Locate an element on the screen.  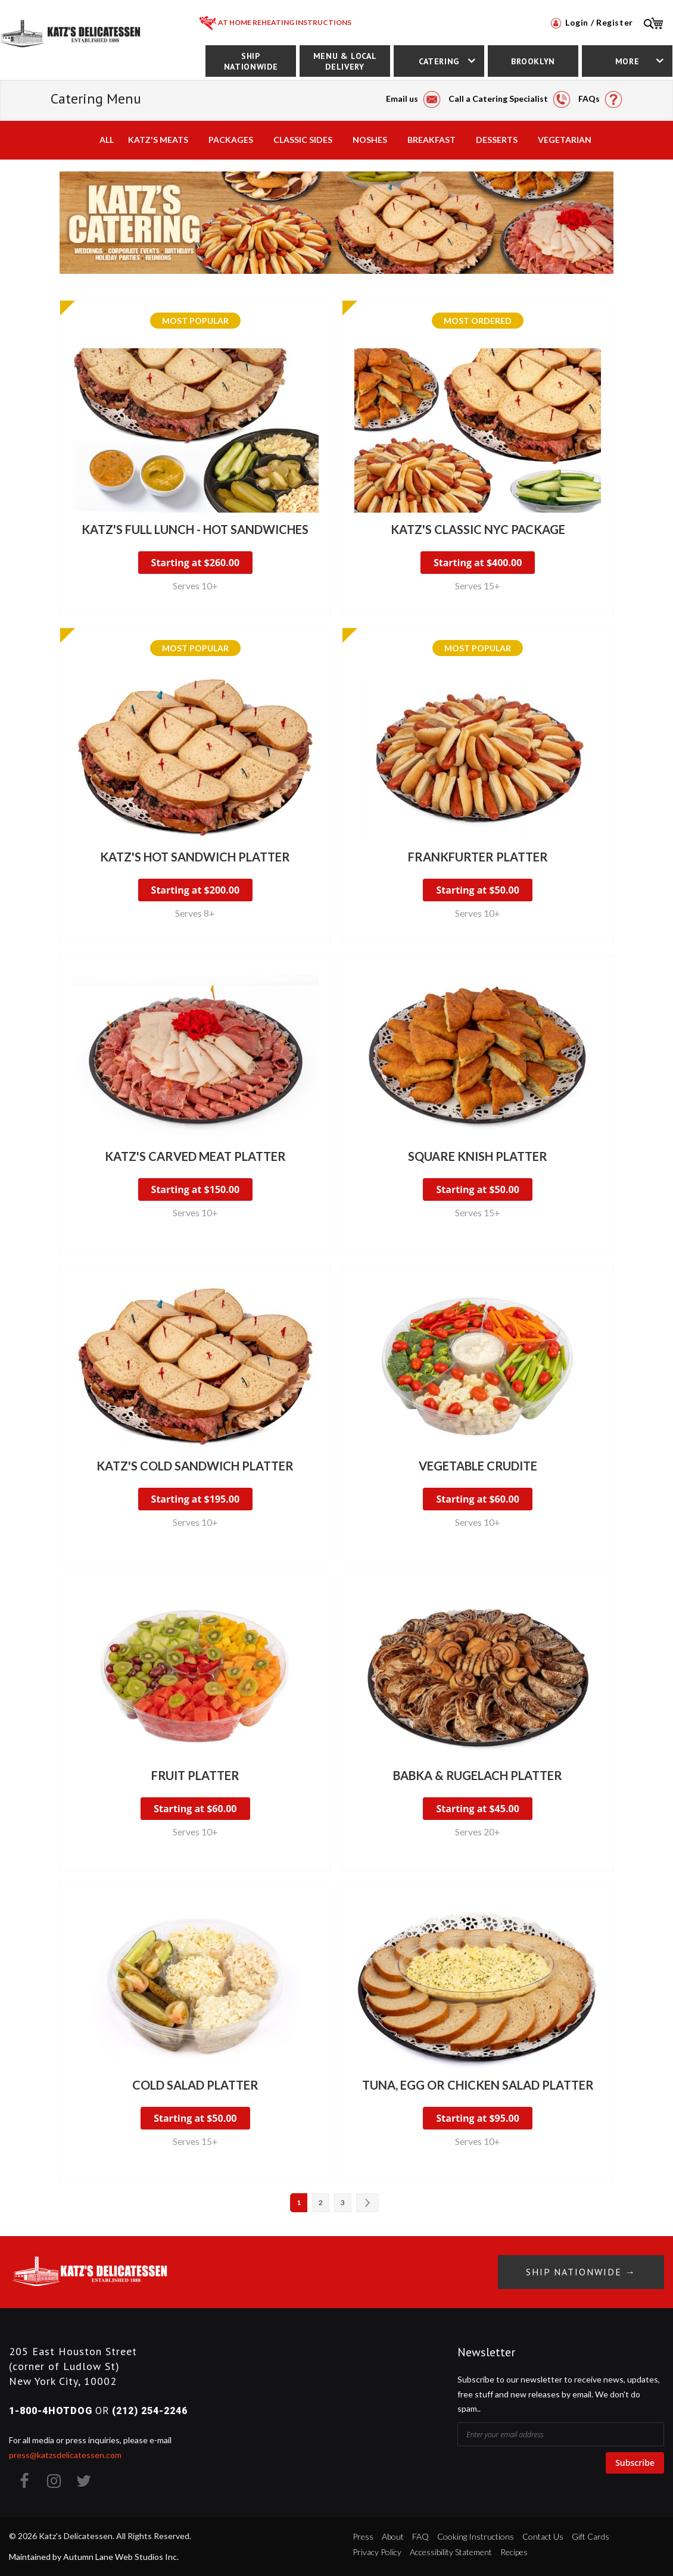
Square Knish Platter is located at coordinates (477, 1156).